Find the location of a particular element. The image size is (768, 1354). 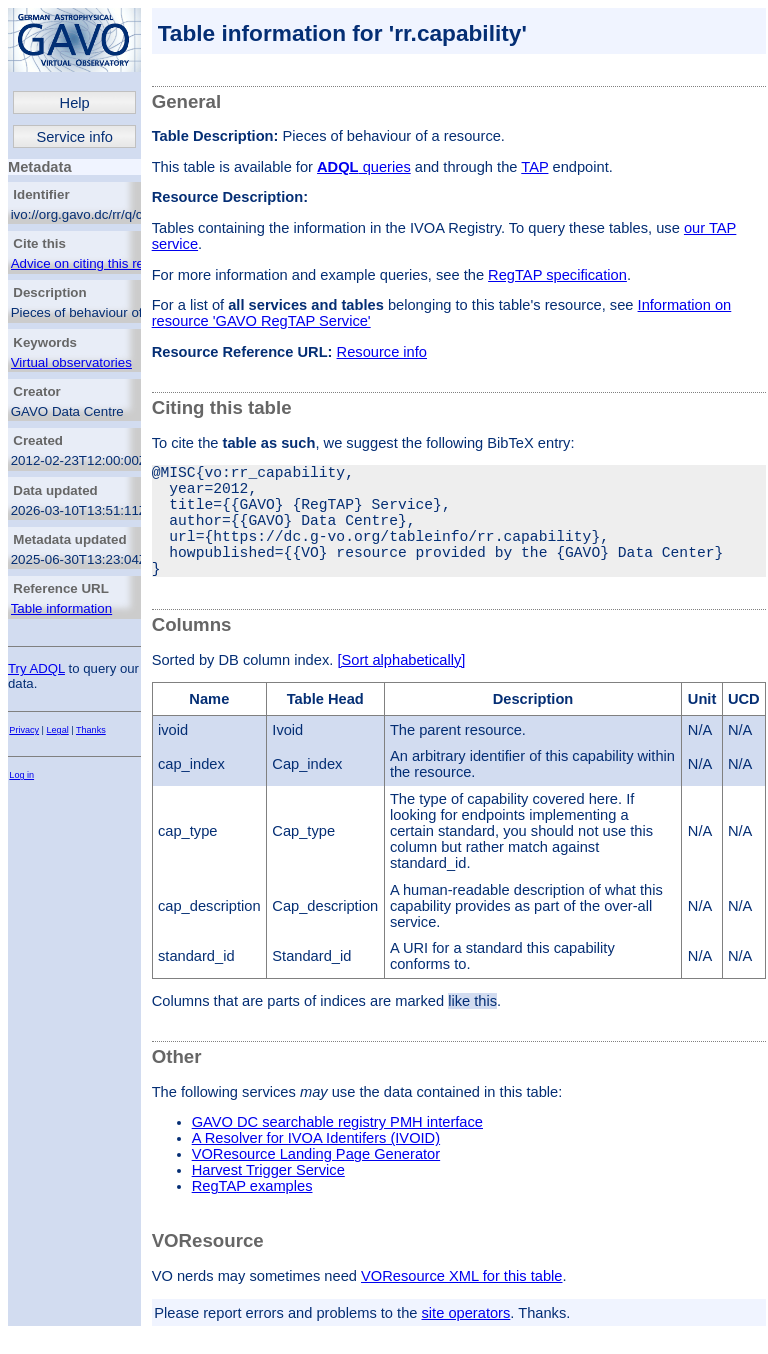

VOResource Landing Page Generator is located at coordinates (316, 1182).